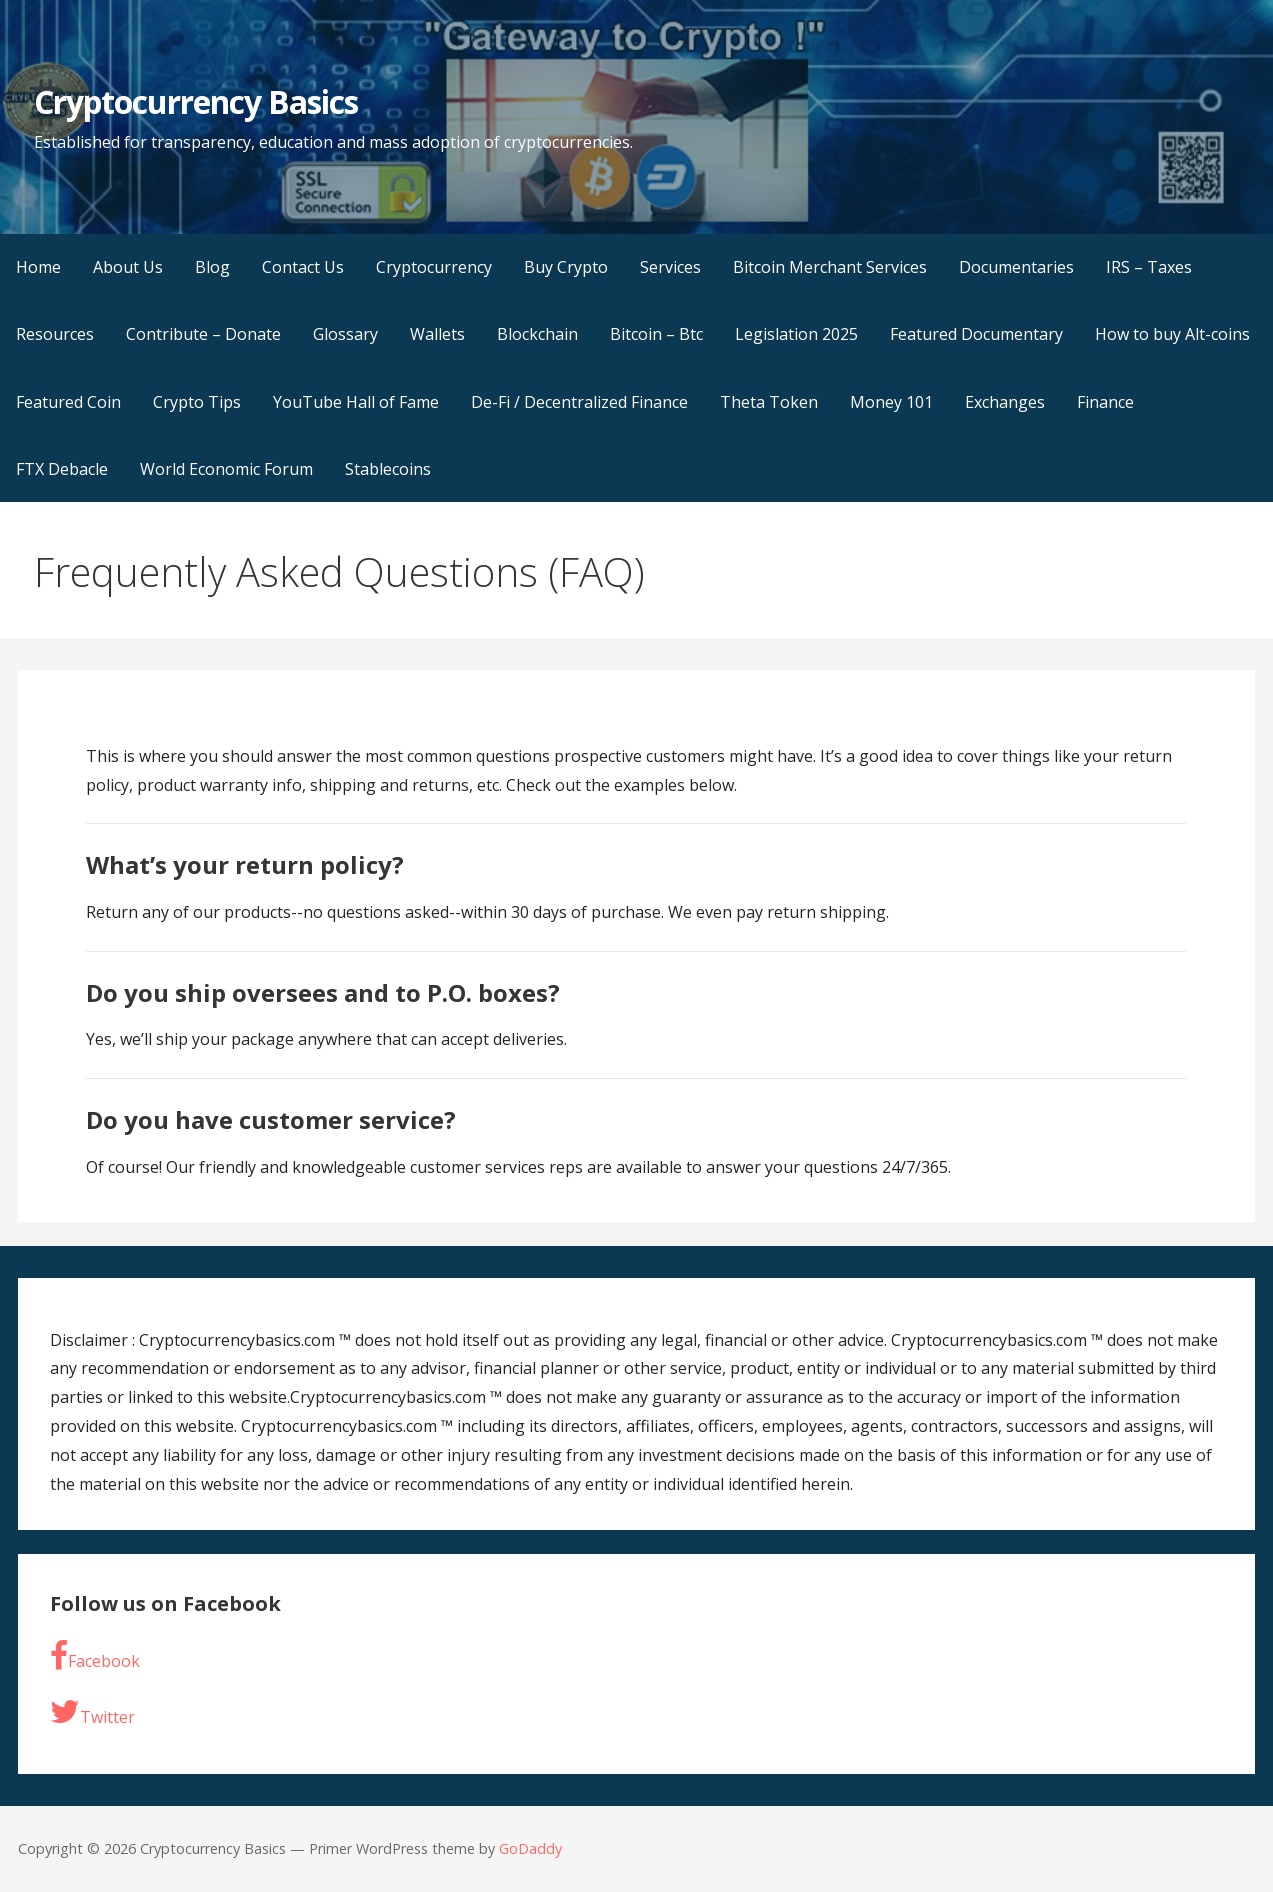 The height and width of the screenshot is (1892, 1273). Describe the element at coordinates (566, 267) in the screenshot. I see `Buy Crypto` at that location.